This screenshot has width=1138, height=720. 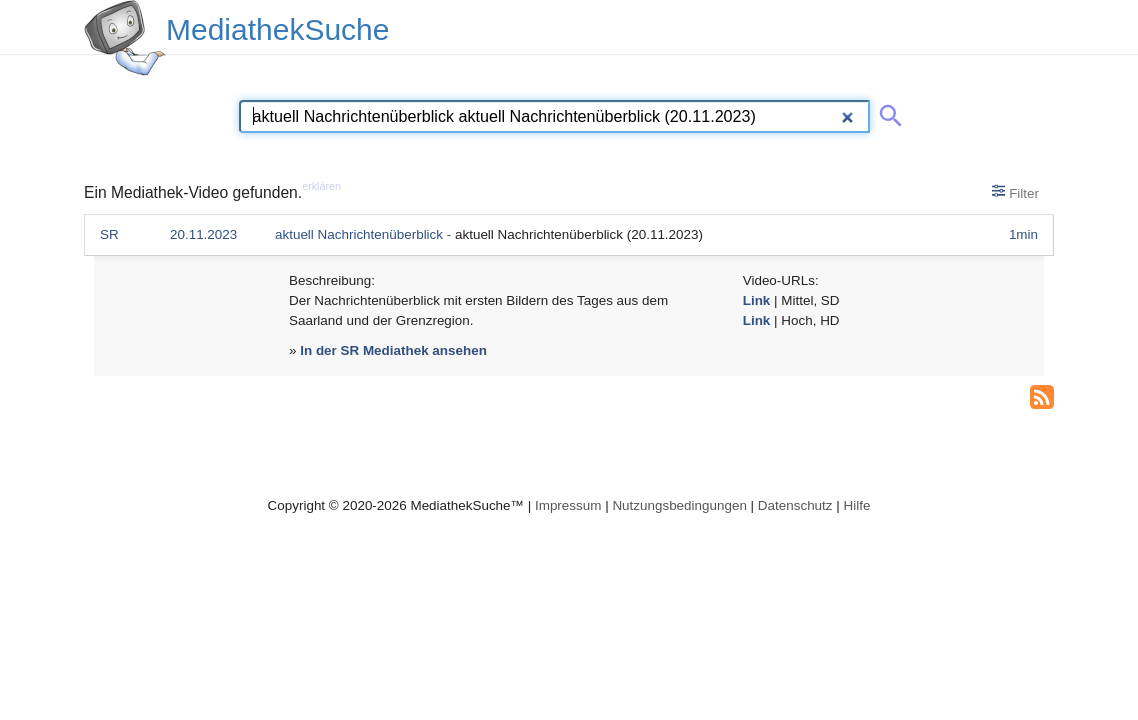 I want to click on Nutzungsbedingungen, so click(x=679, y=505).